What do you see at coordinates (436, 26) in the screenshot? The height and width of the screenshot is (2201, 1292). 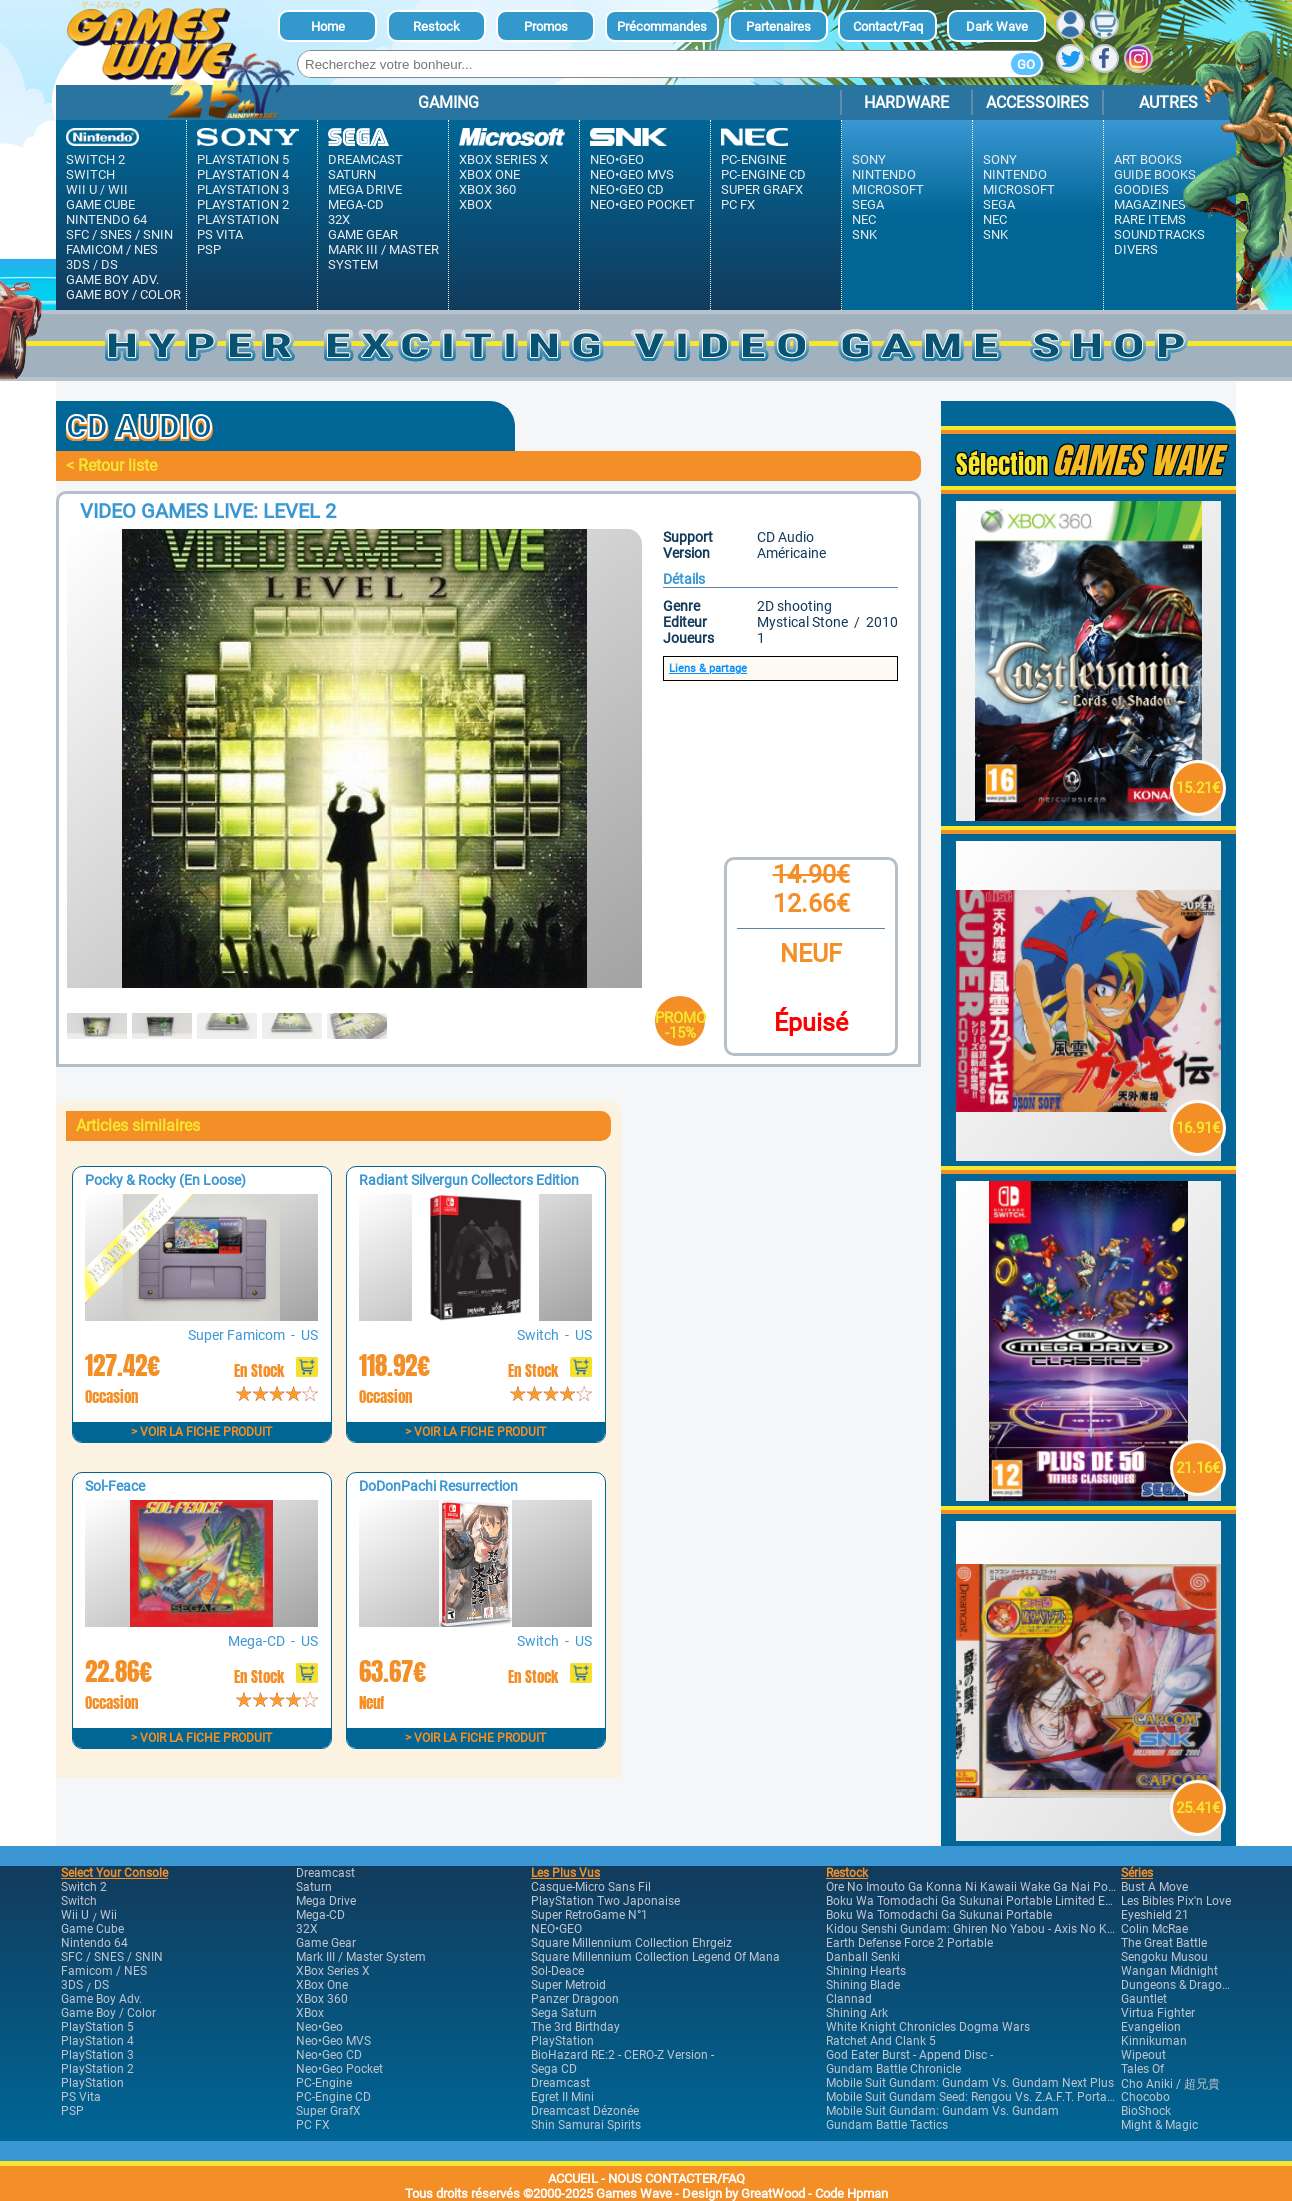 I see `Restock` at bounding box center [436, 26].